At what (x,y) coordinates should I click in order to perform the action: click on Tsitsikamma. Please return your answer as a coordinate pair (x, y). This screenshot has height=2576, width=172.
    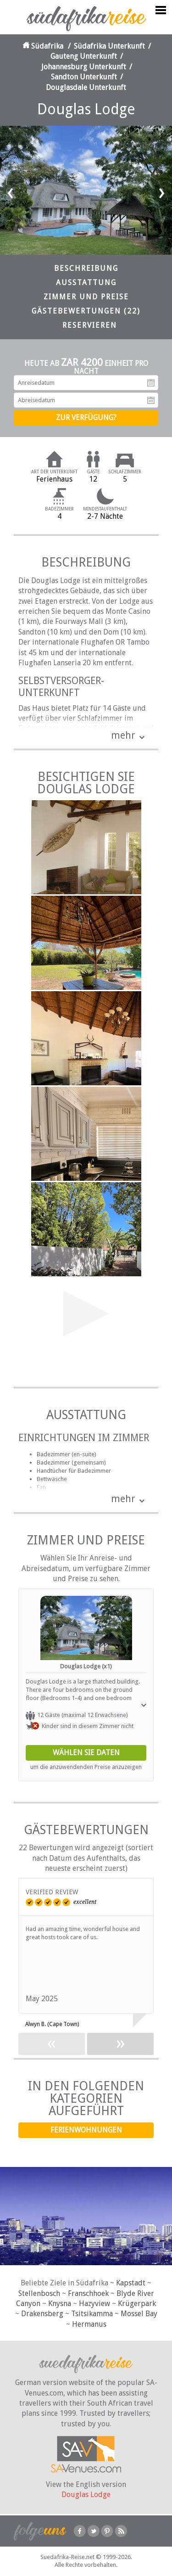
    Looking at the image, I should click on (92, 2313).